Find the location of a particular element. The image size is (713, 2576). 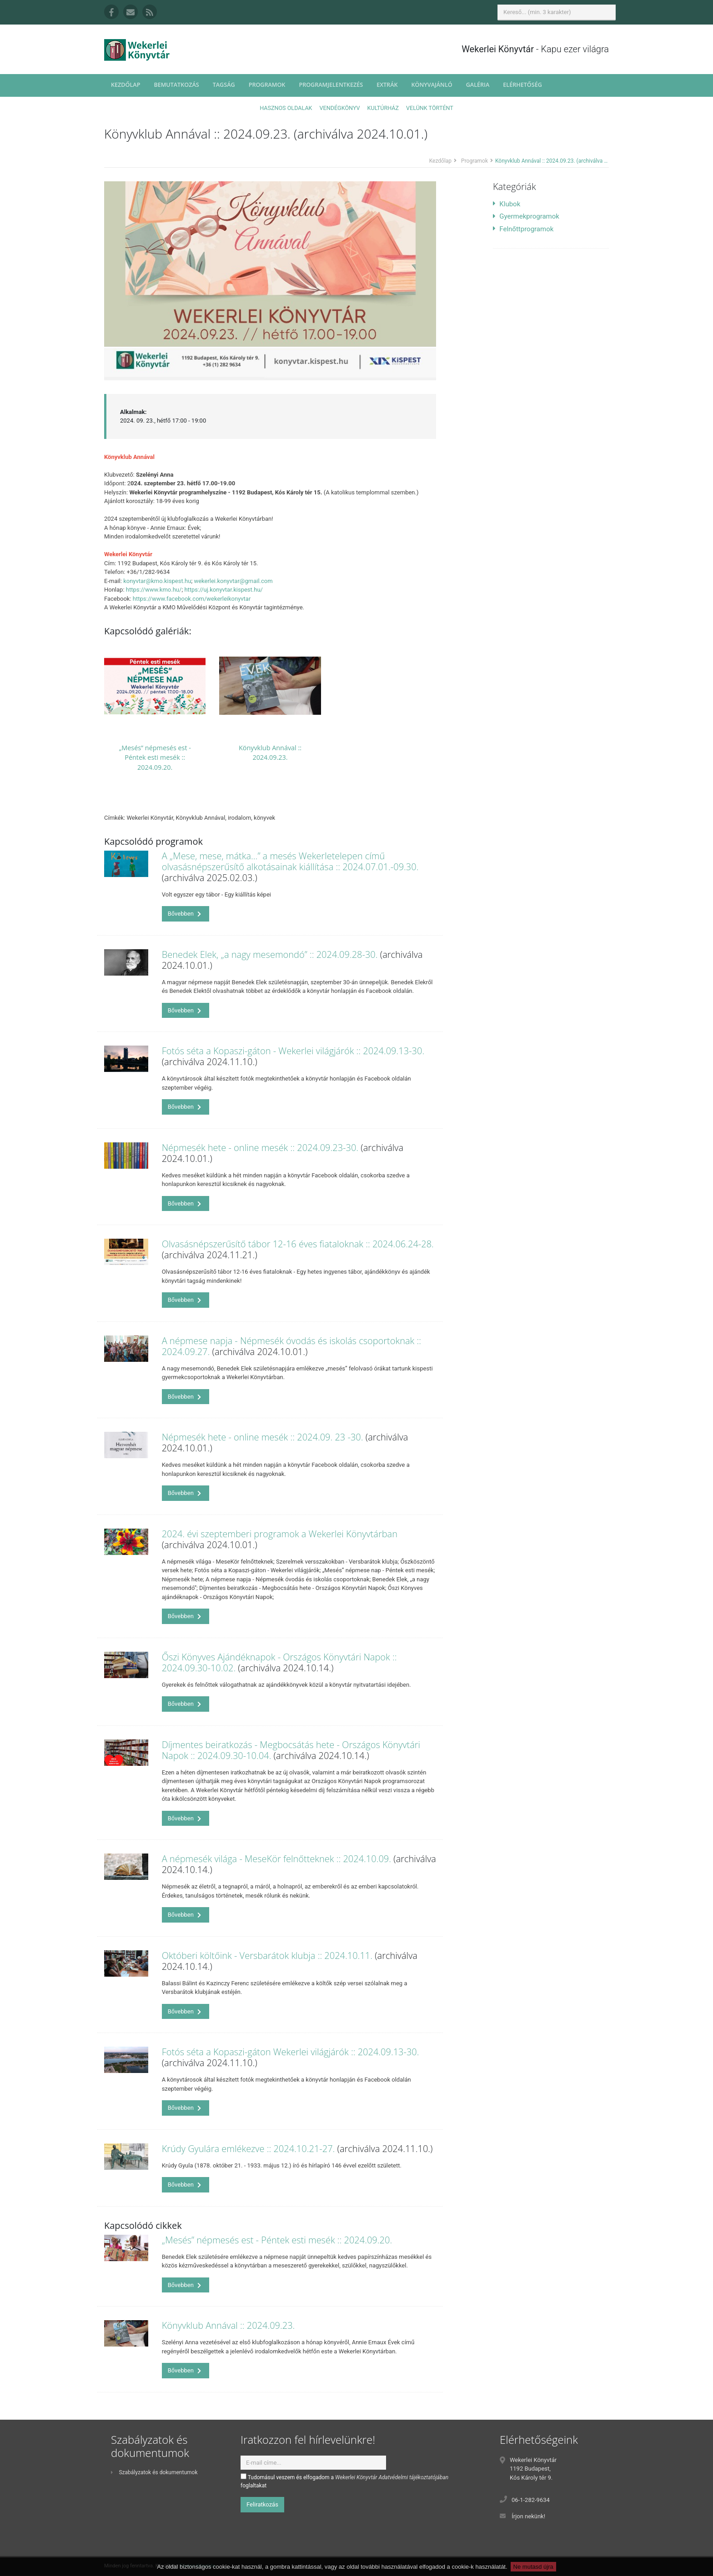

konyvtar@kmo.kispest.hu is located at coordinates (157, 581).